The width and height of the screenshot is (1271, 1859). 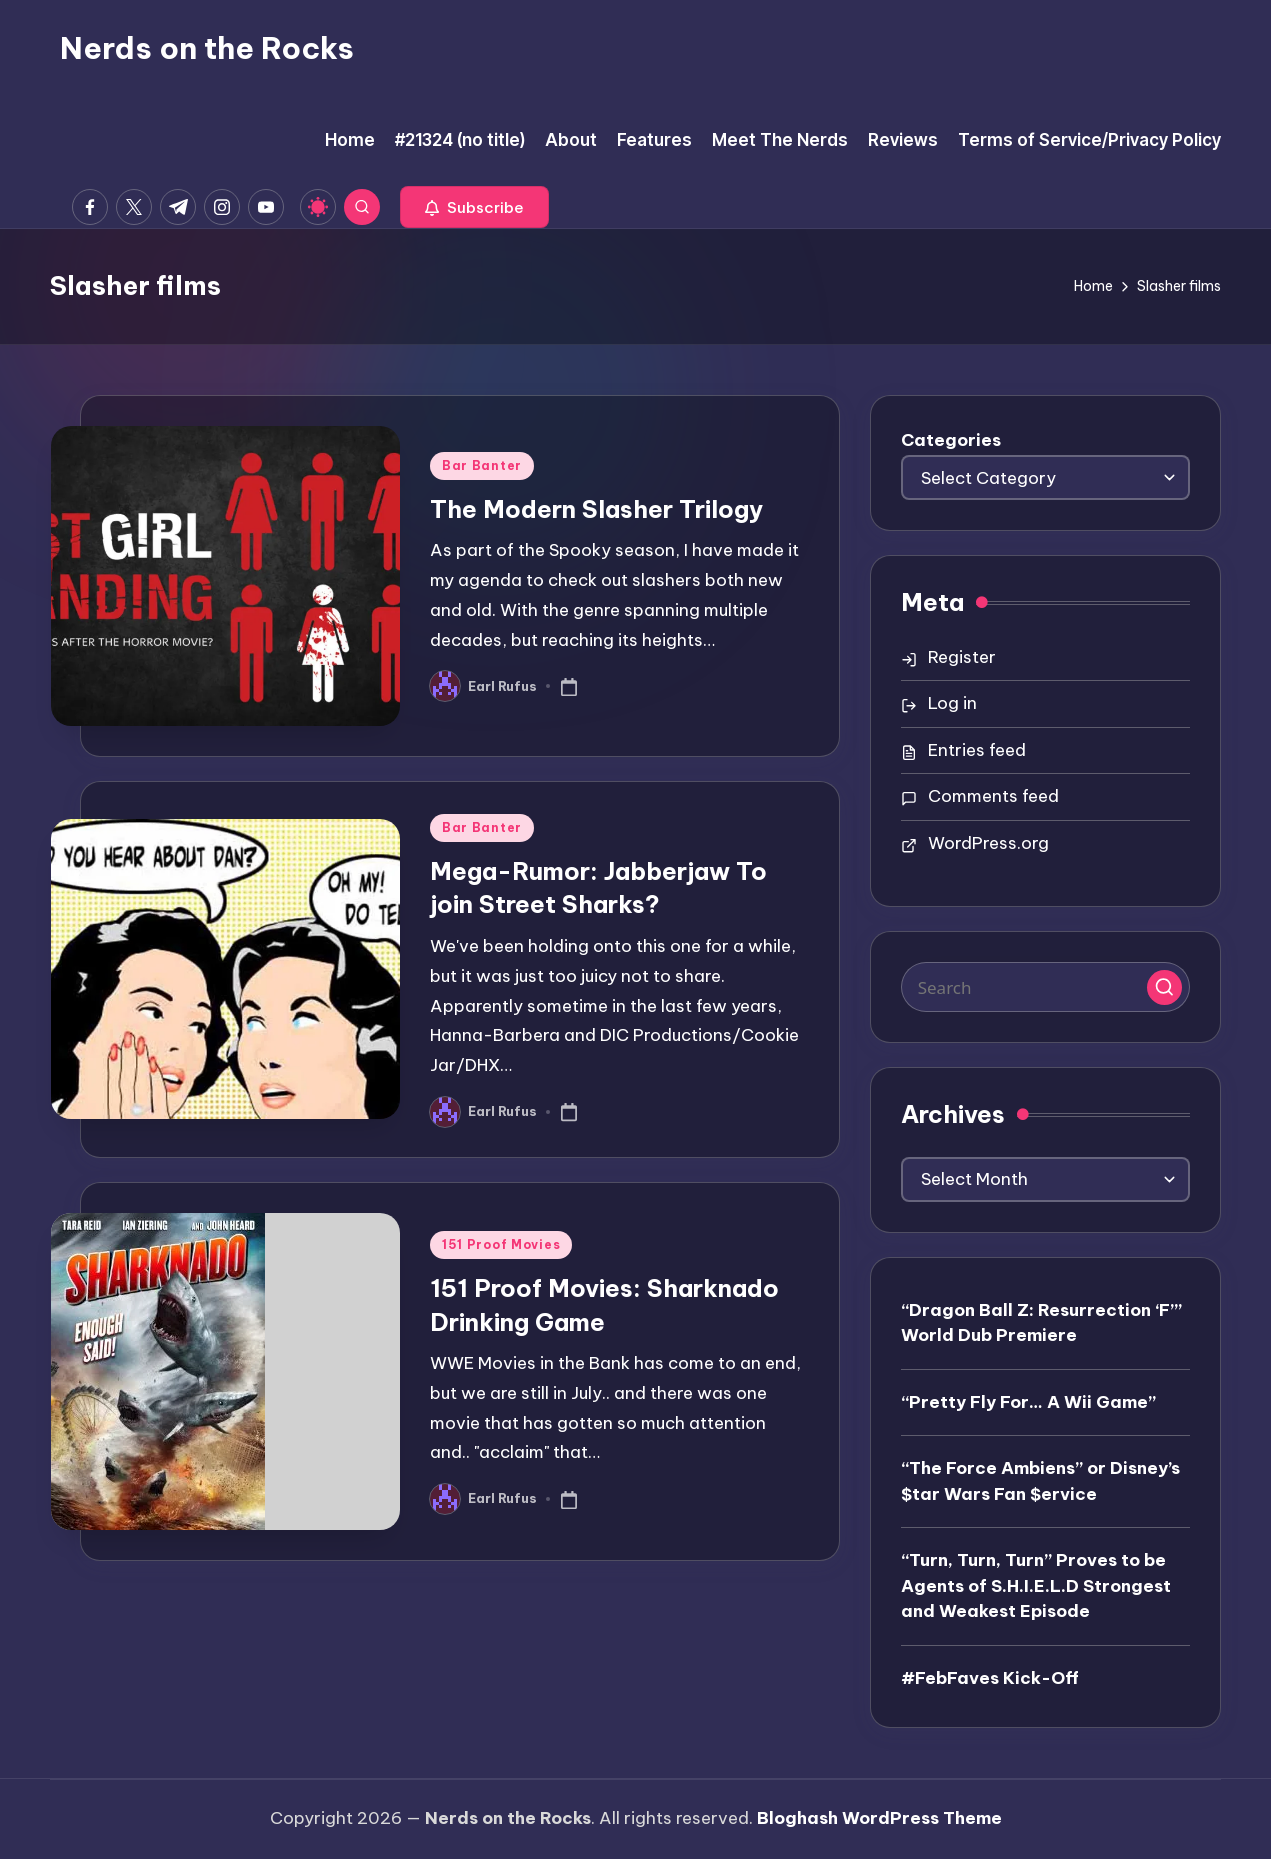 I want to click on “Turn, Turn, Turn” Proves to be Agents of S.H.I.E.L.D Strongest and Weakest Episode, so click(x=1036, y=1585).